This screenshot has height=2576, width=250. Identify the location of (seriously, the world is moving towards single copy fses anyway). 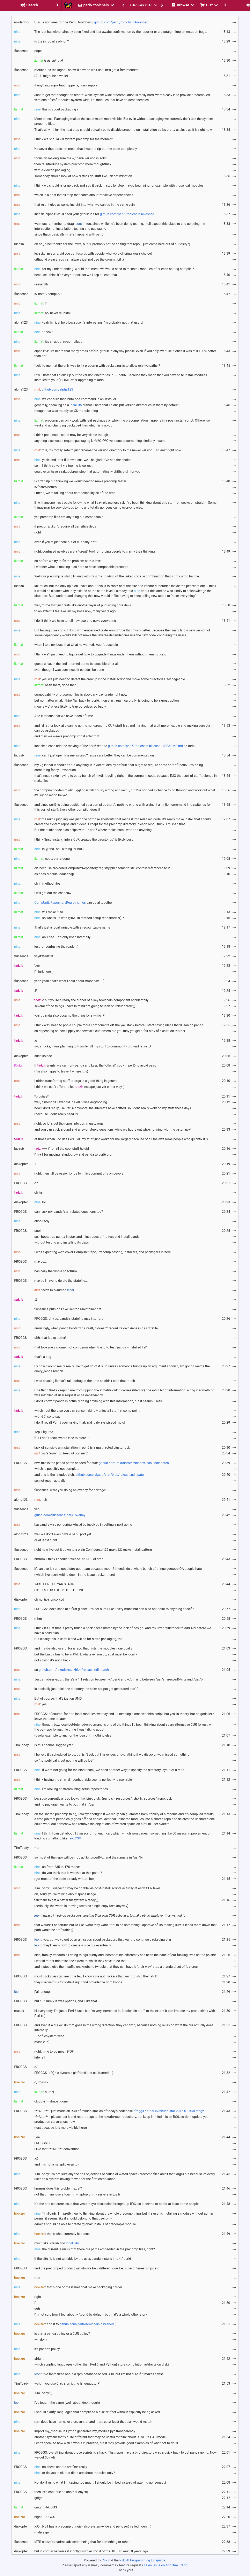
(81, 1906).